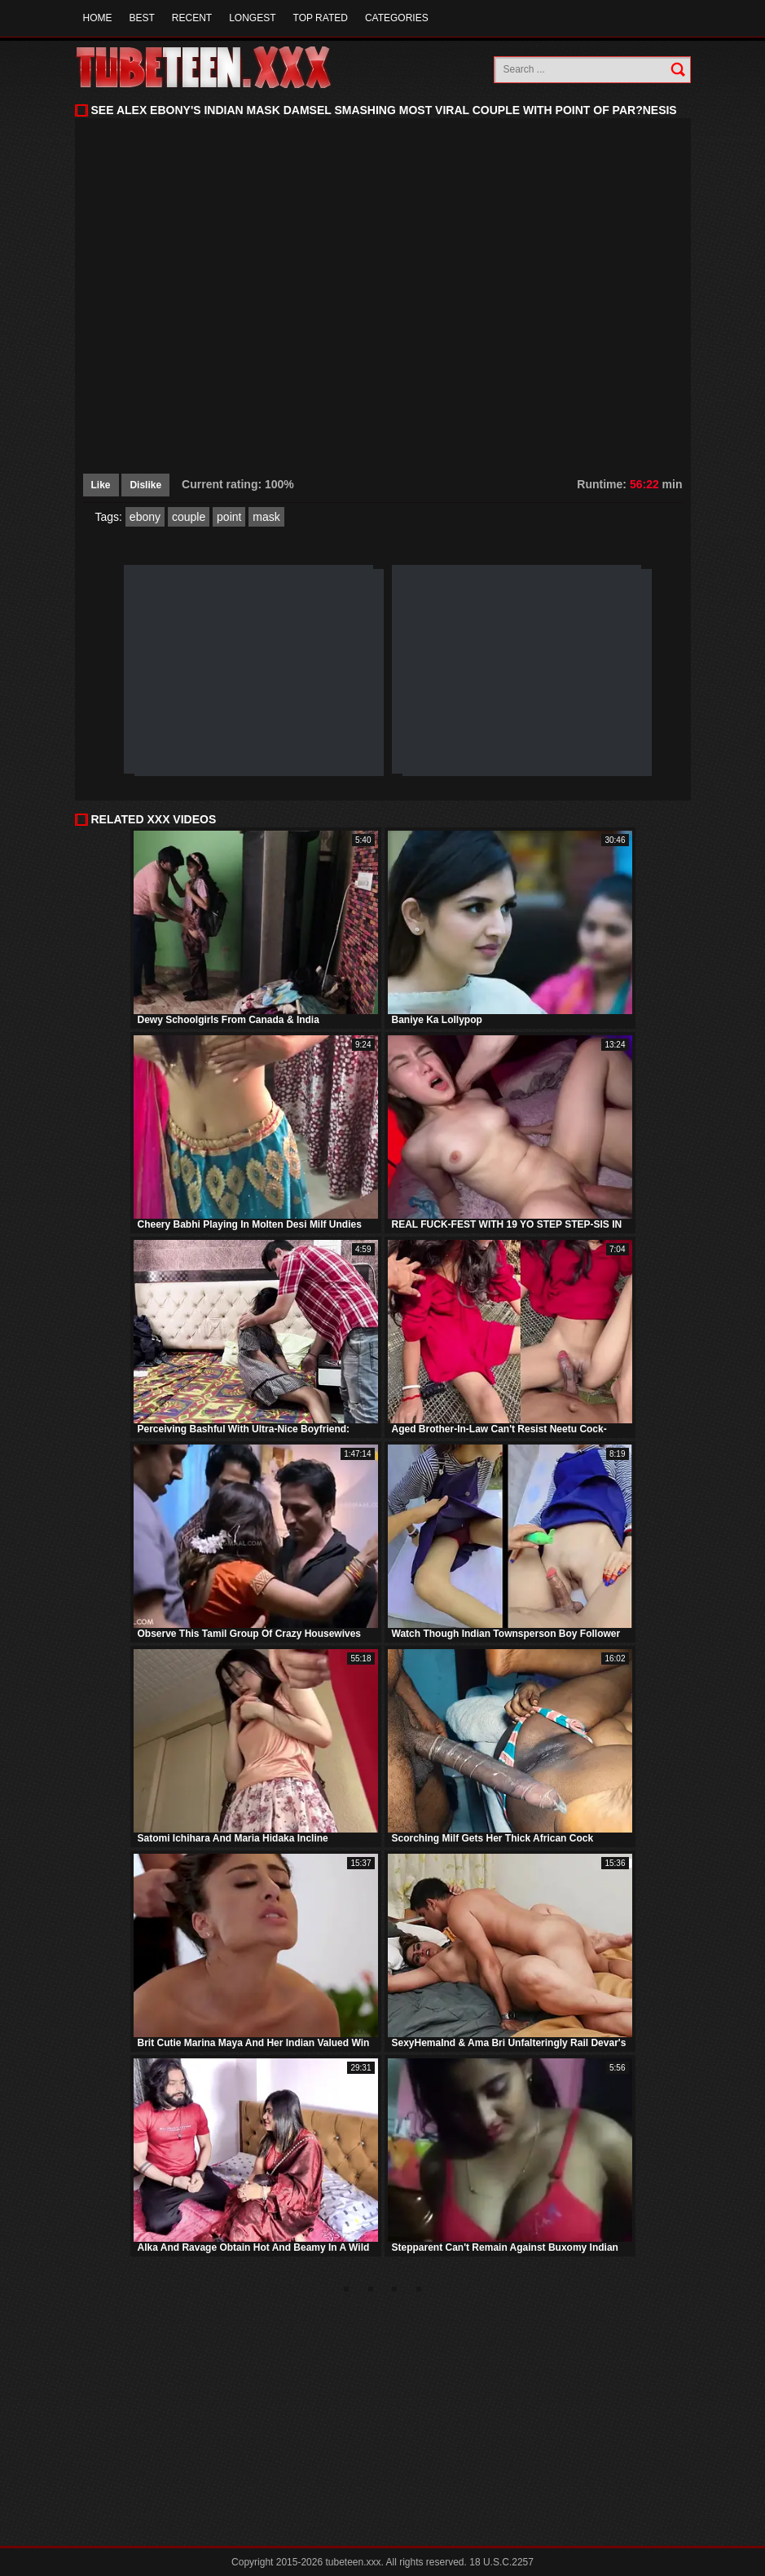 This screenshot has width=765, height=2576. What do you see at coordinates (142, 18) in the screenshot?
I see `Best` at bounding box center [142, 18].